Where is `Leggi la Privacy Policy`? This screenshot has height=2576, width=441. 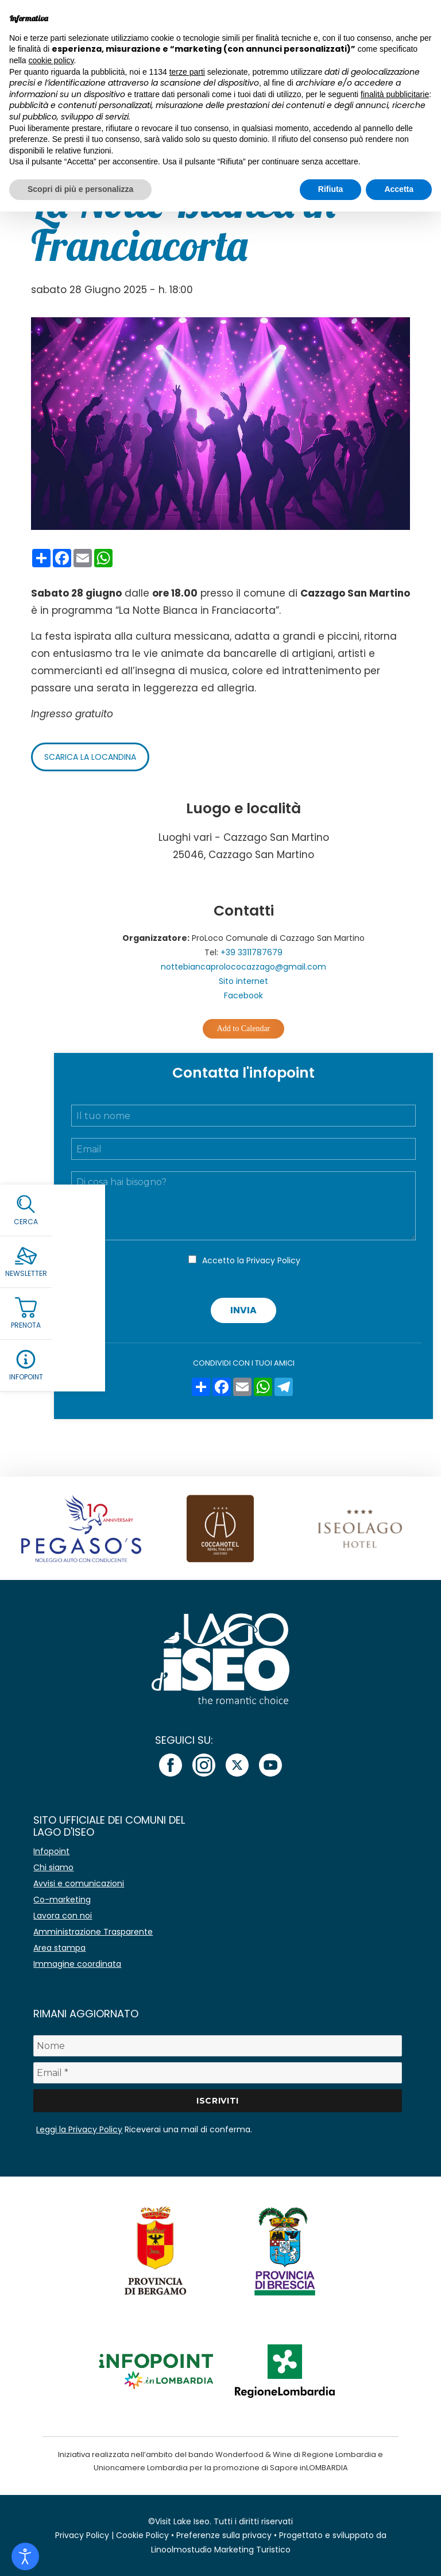 Leggi la Privacy Policy is located at coordinates (79, 2129).